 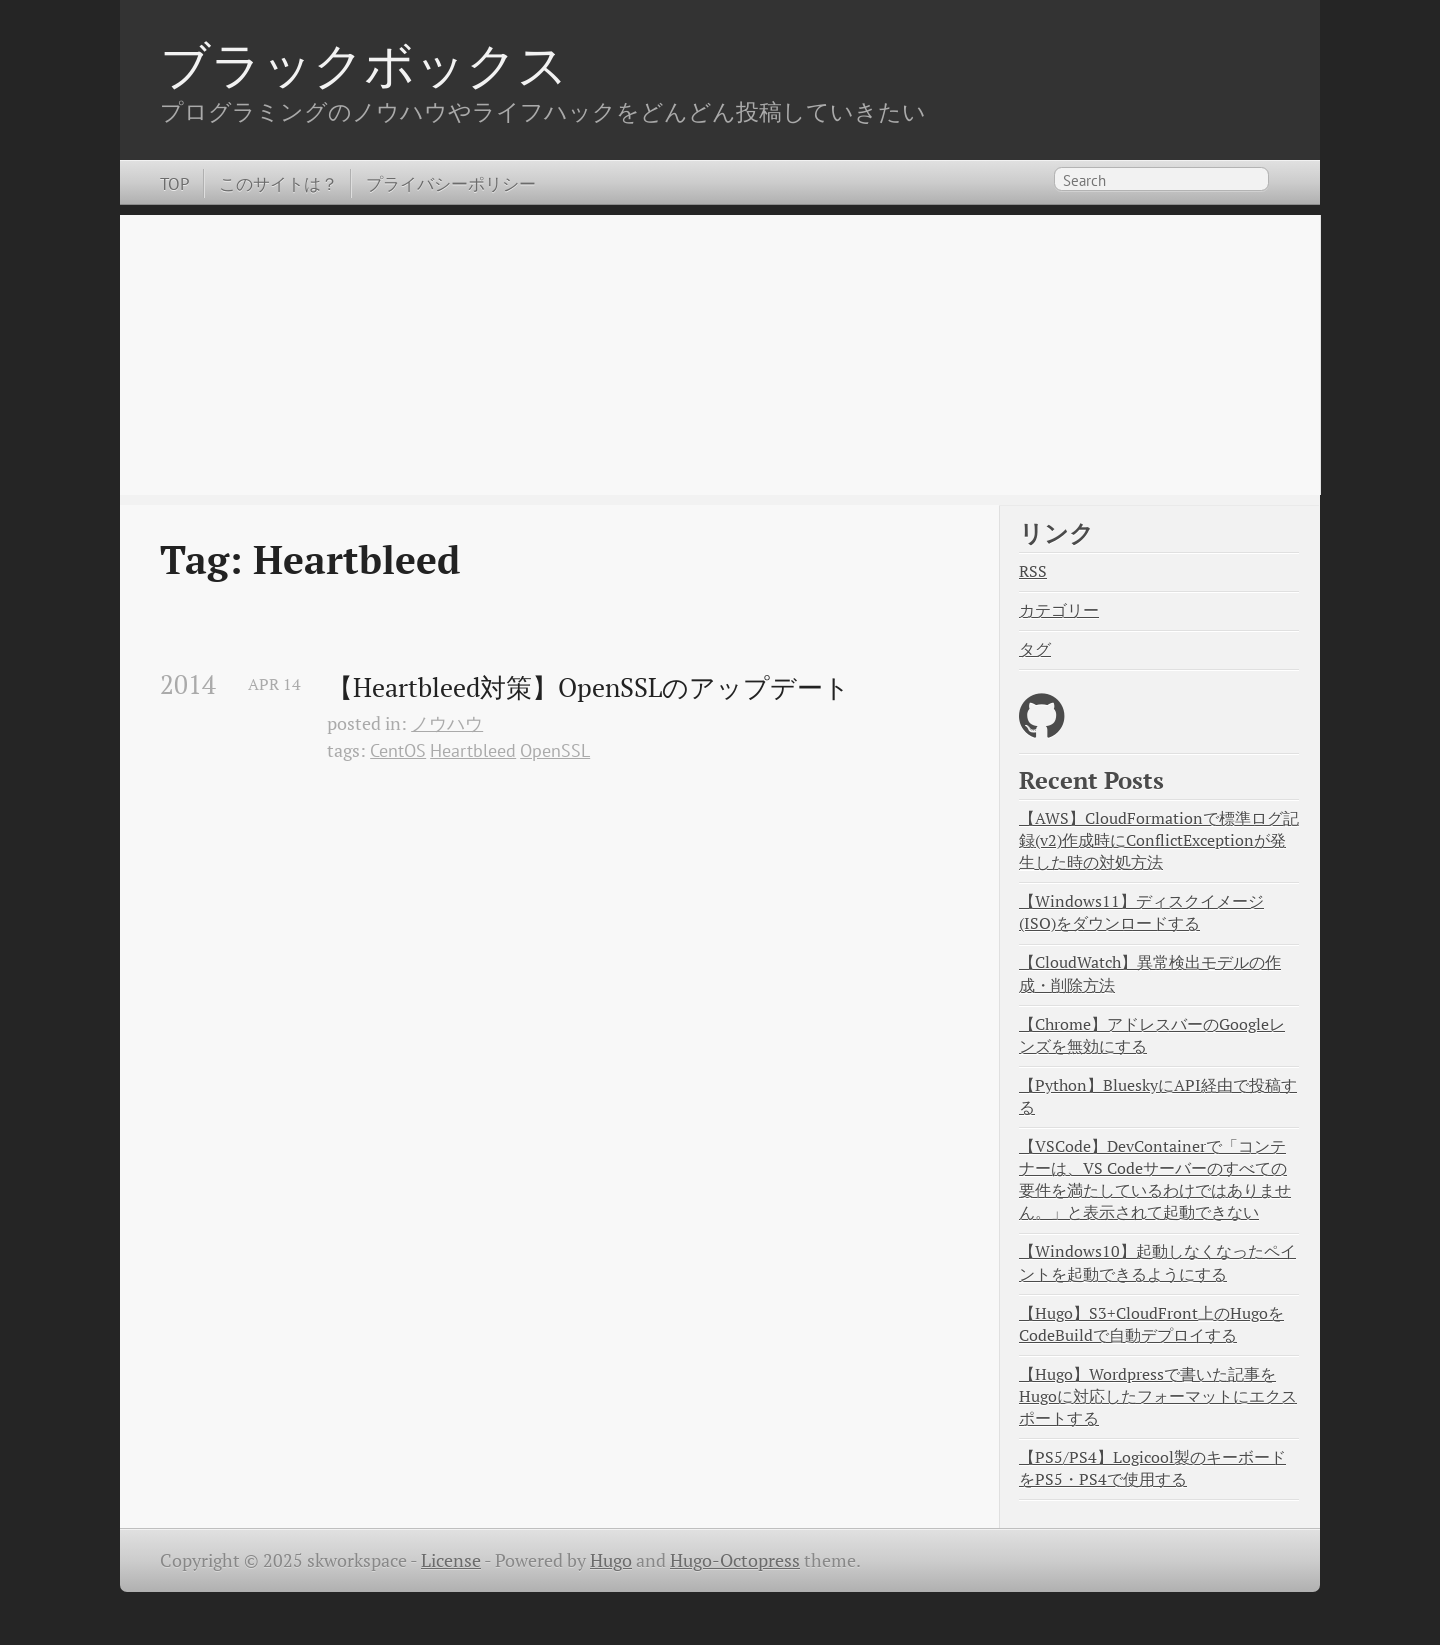 I want to click on 【Hugo】S3+CloudFront上のHugoをCodeBuildで自動デプロイする, so click(x=1151, y=1324).